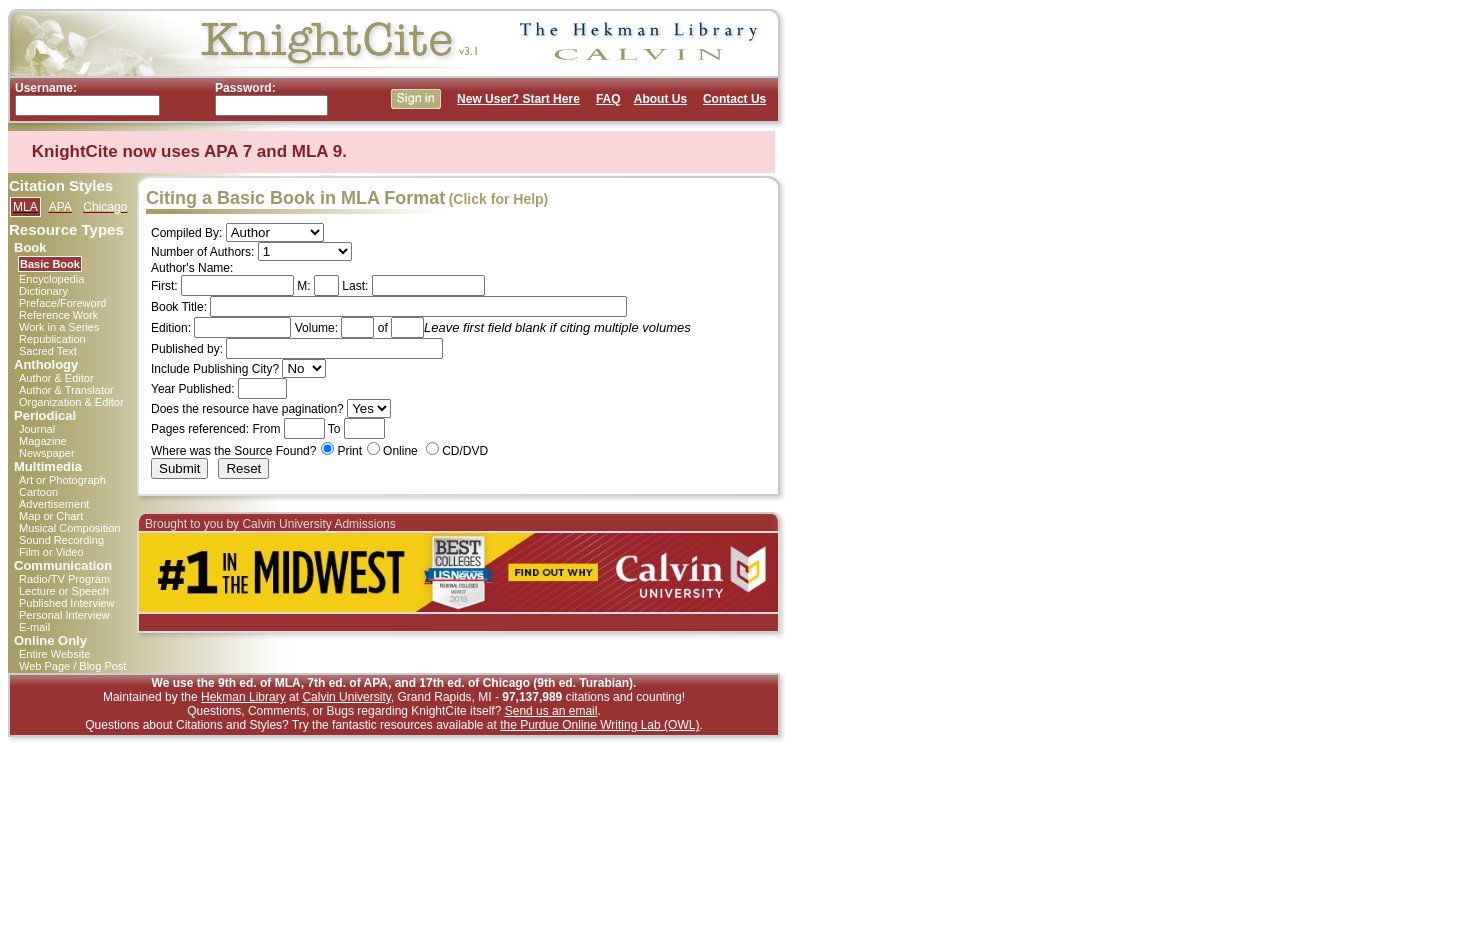 This screenshot has height=934, width=1474. I want to click on Sound Recording, so click(61, 540).